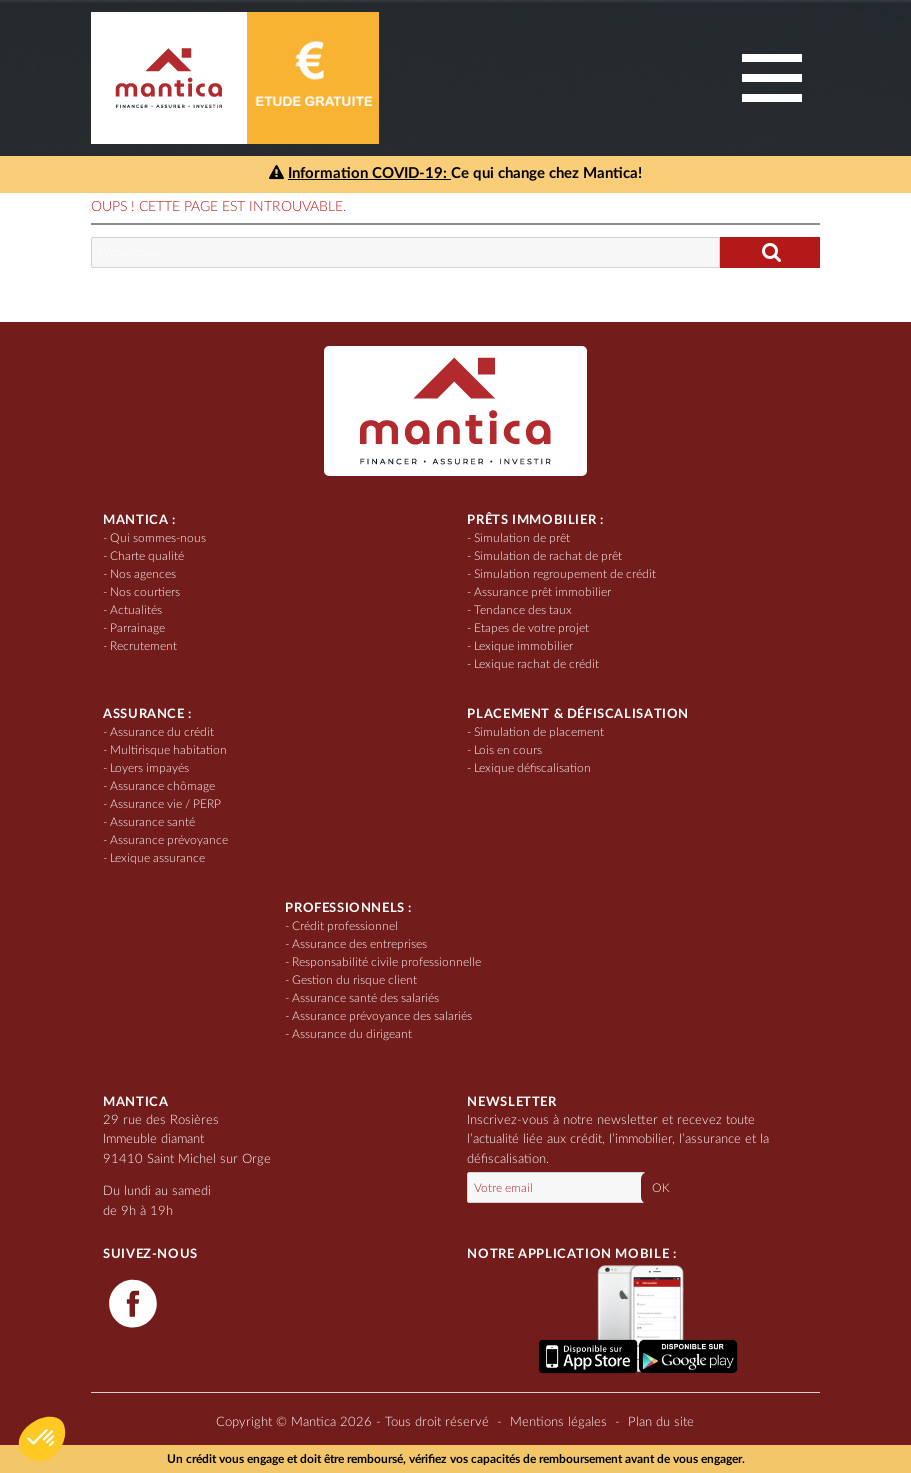 The width and height of the screenshot is (911, 1473). I want to click on Recrutement, so click(143, 646).